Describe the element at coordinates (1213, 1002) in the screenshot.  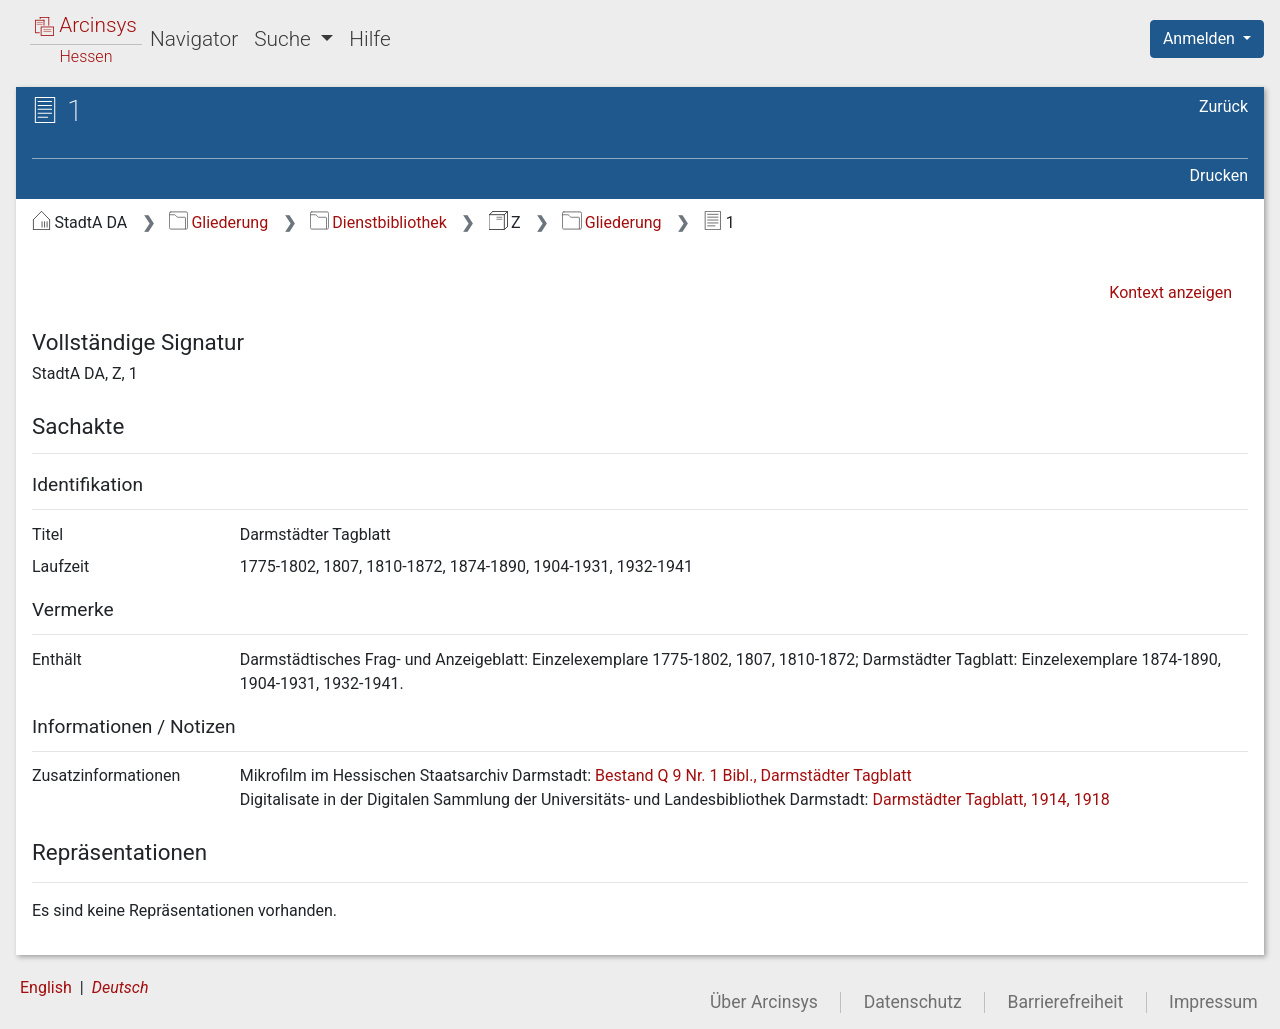
I see `Impressum` at that location.